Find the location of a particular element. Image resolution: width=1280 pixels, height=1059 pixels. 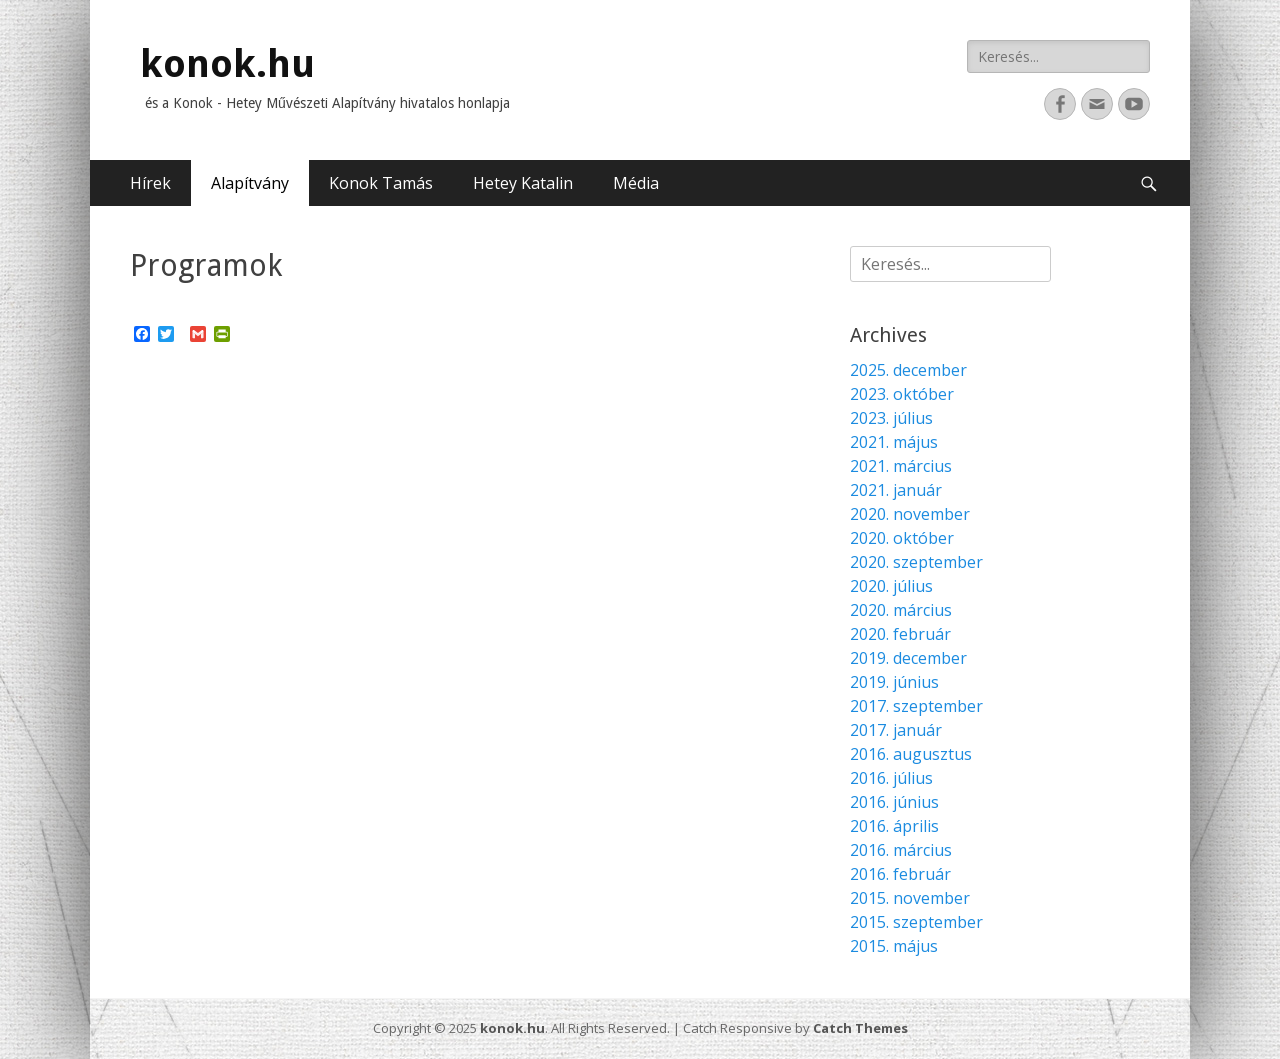

2020. július is located at coordinates (891, 586).